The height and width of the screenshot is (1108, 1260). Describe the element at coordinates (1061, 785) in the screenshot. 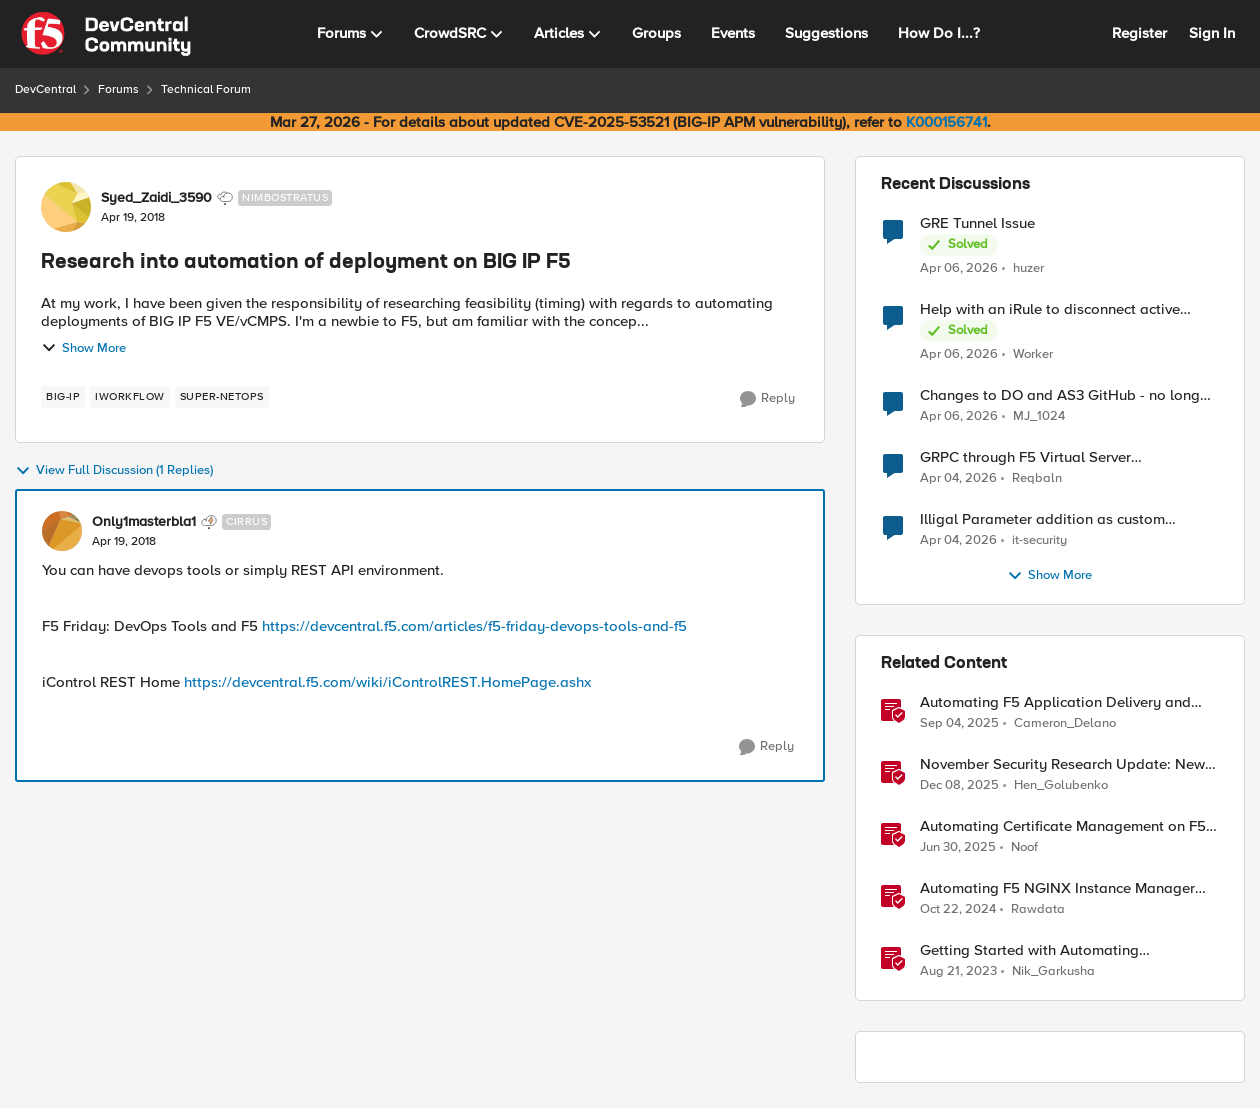

I see `Hen_Golubenko [View Profile: Hen_Golubenko, Rank: Employee]` at that location.